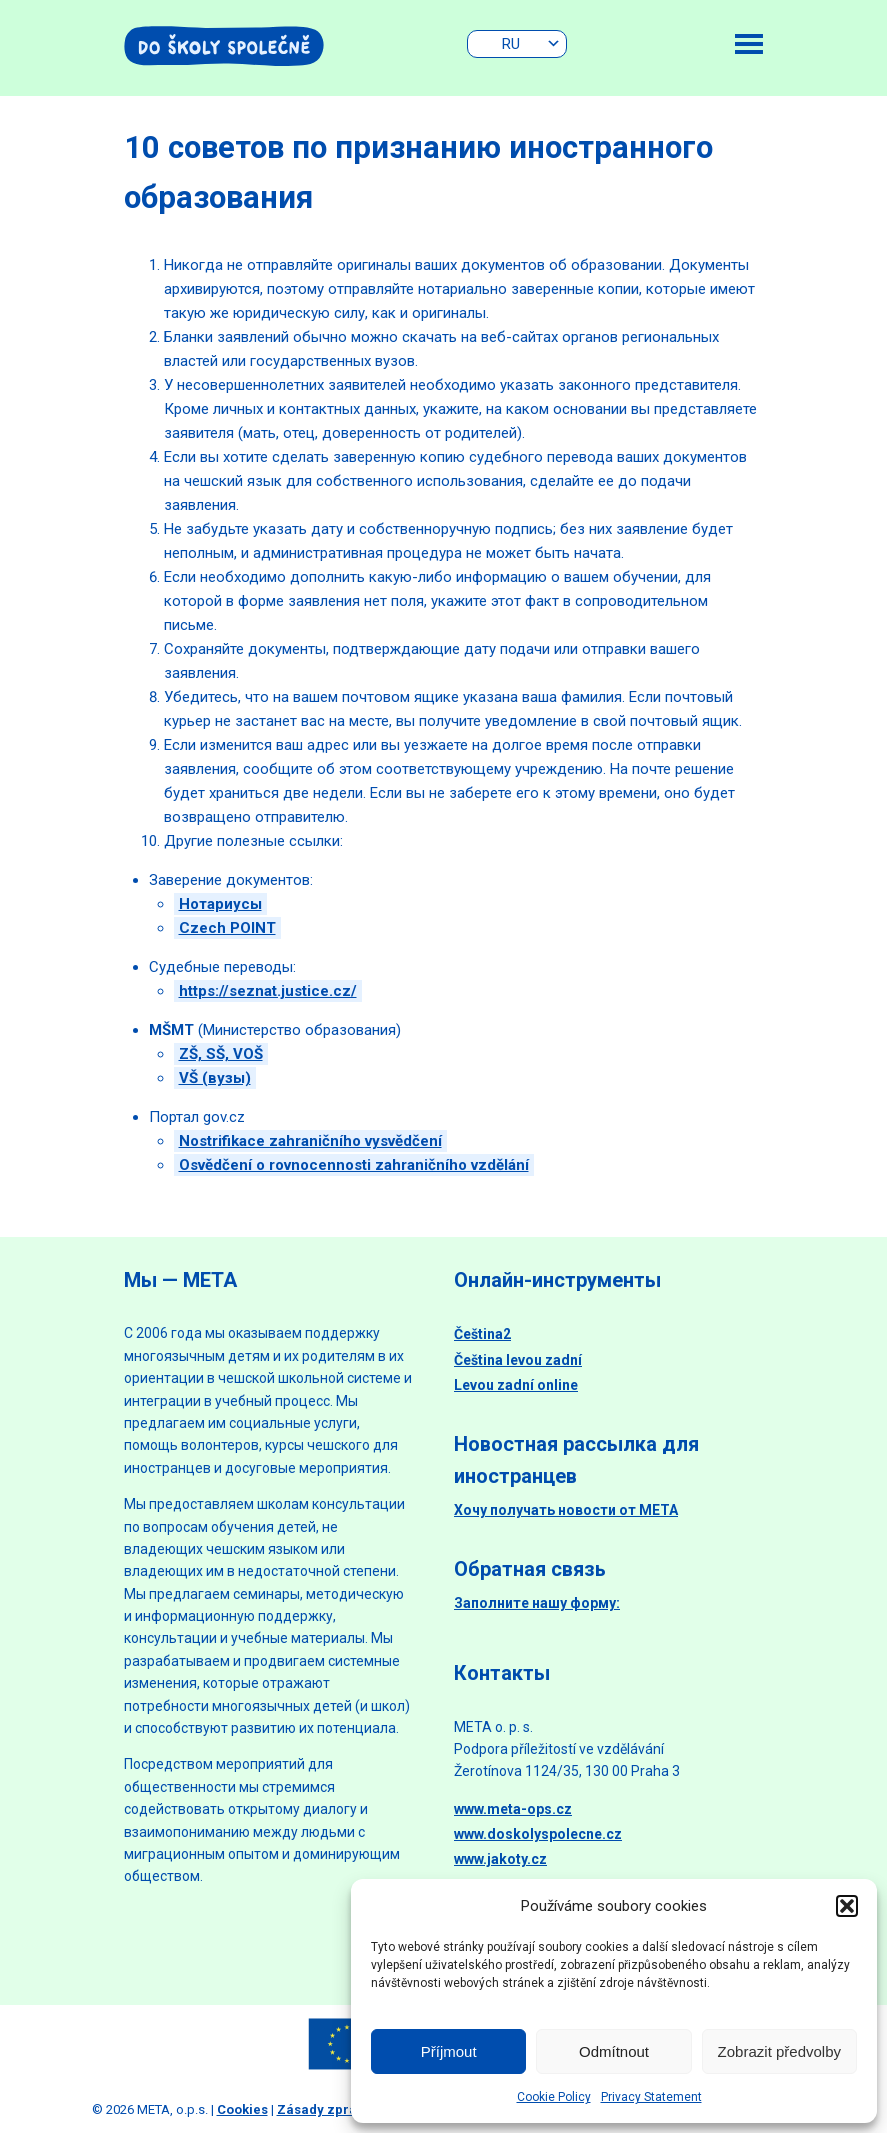  What do you see at coordinates (614, 2051) in the screenshot?
I see `Odmítnout` at bounding box center [614, 2051].